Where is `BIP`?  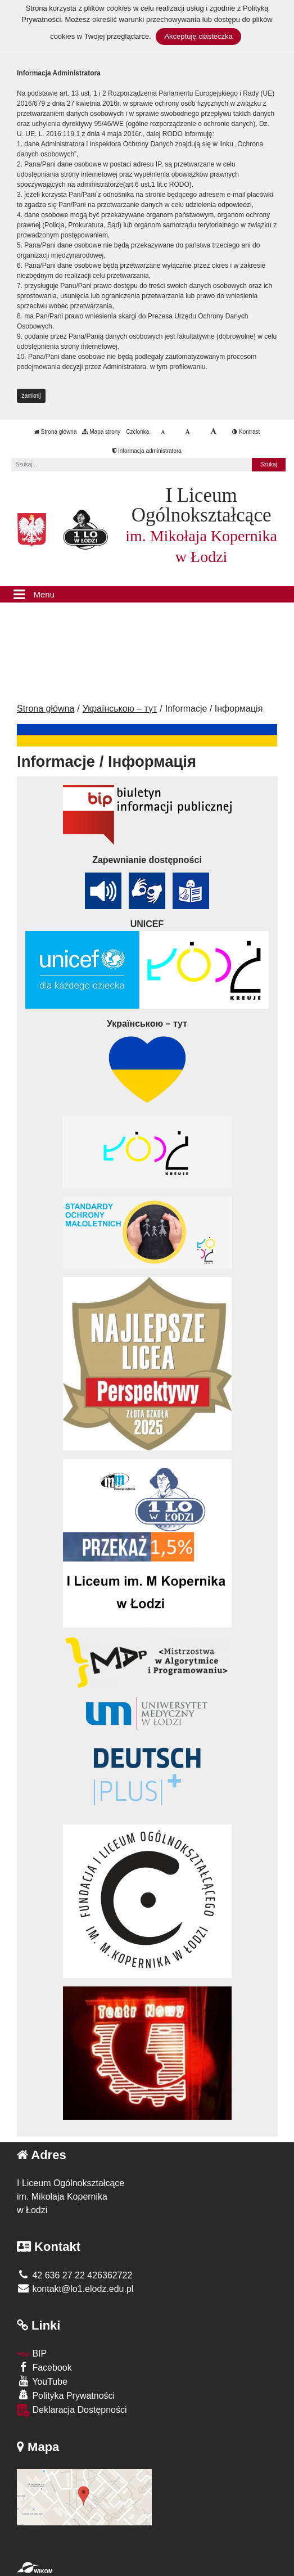 BIP is located at coordinates (32, 2353).